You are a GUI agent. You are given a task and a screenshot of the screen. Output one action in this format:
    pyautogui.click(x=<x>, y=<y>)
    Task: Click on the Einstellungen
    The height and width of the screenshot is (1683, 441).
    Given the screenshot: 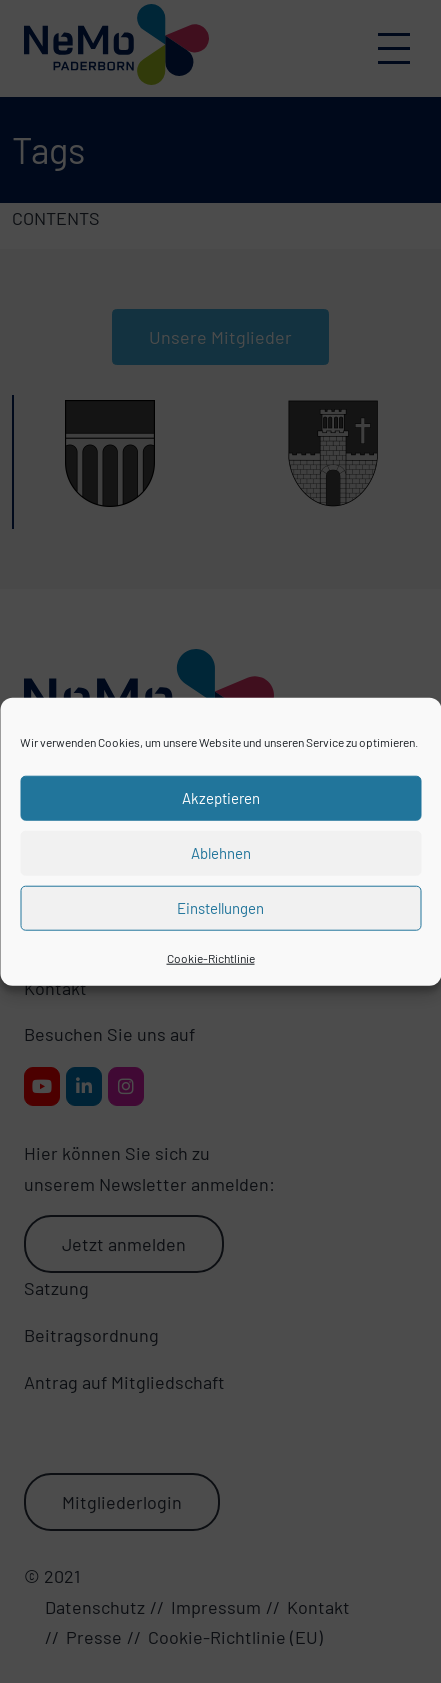 What is the action you would take?
    pyautogui.click(x=220, y=908)
    